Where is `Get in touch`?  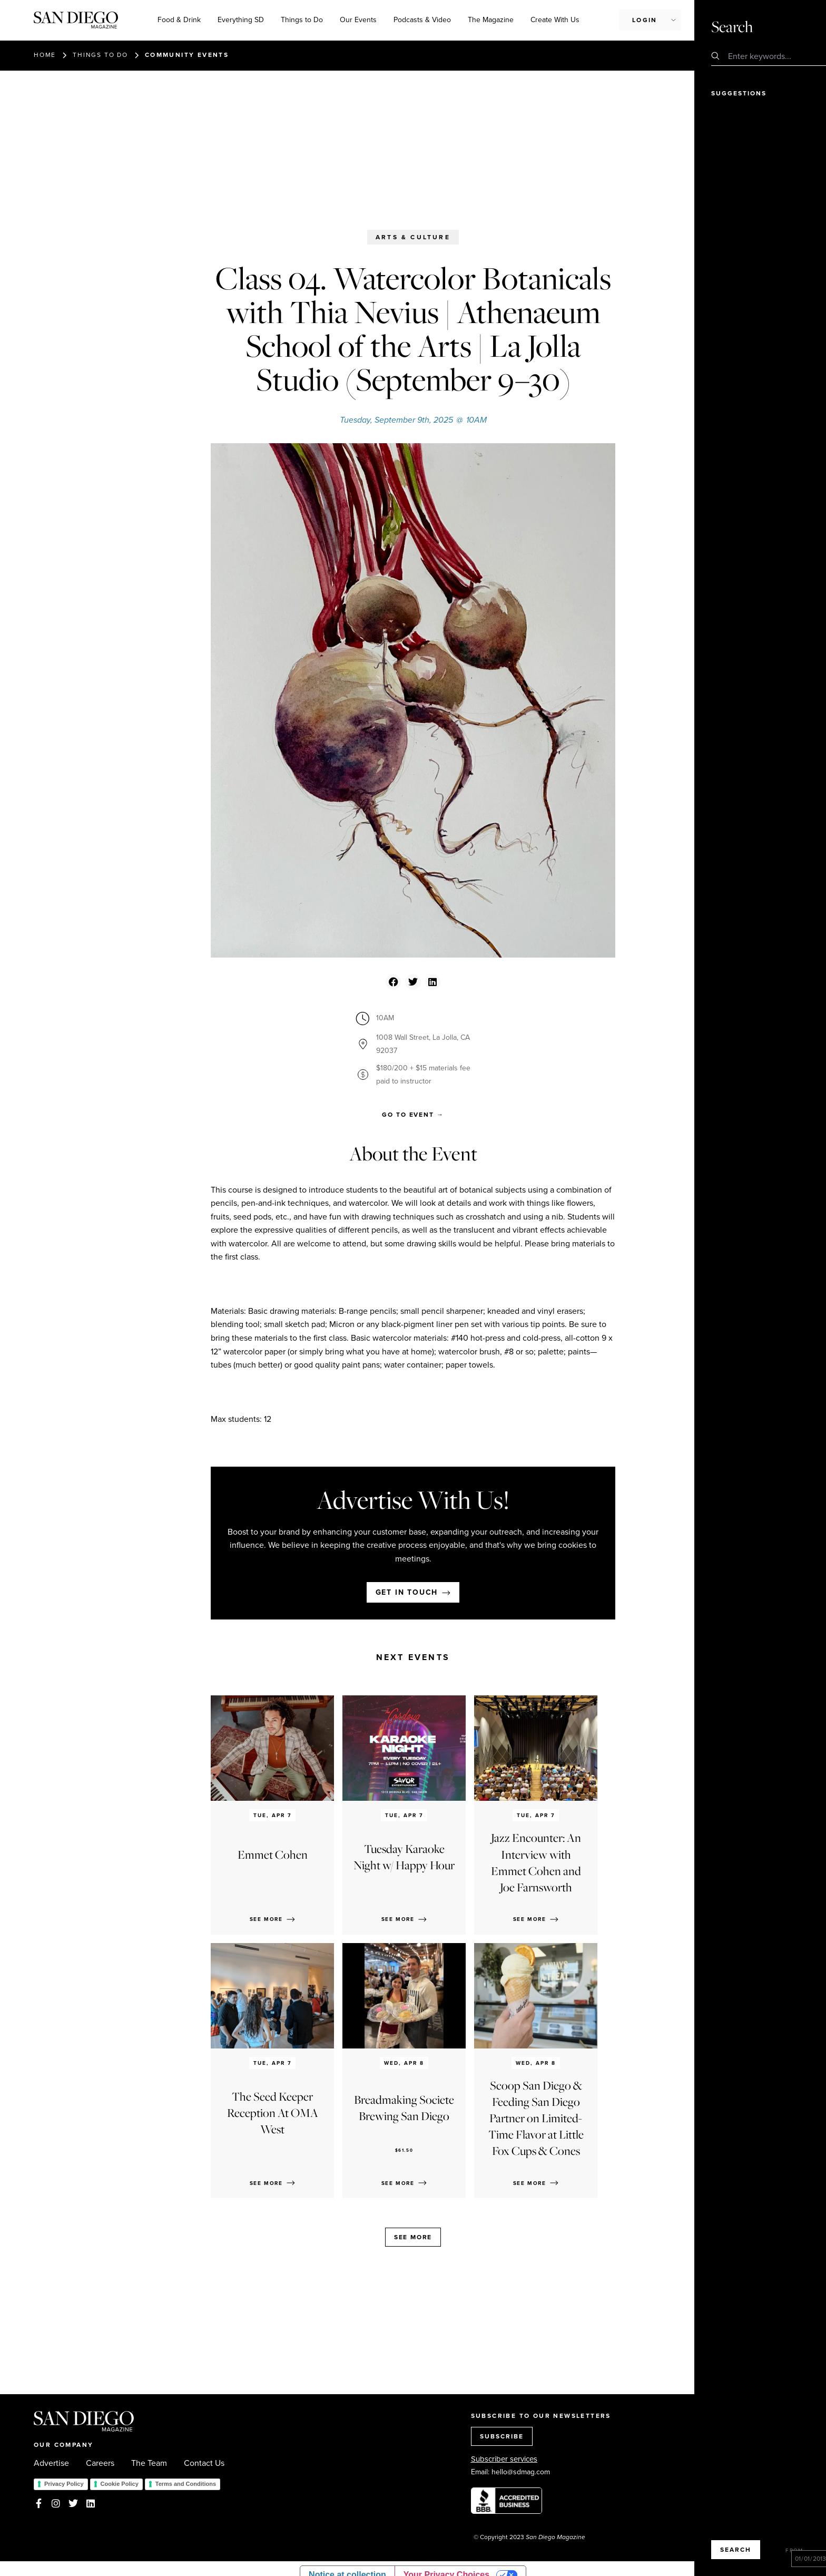 Get in touch is located at coordinates (407, 1592).